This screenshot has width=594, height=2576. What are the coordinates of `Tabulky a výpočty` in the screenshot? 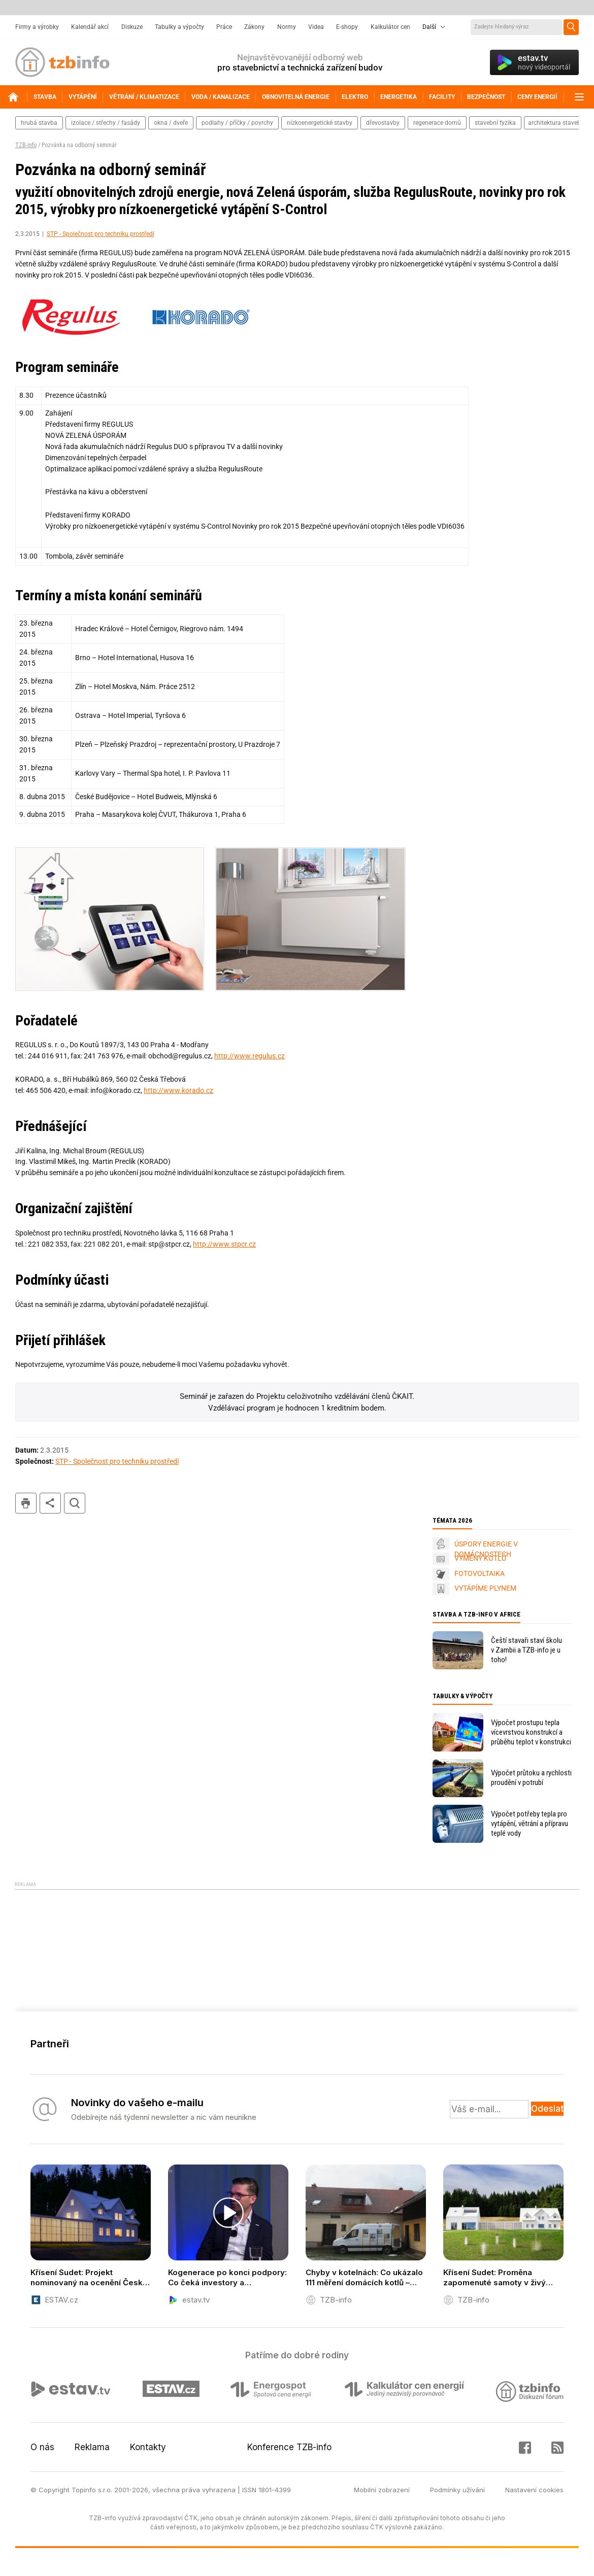 It's located at (179, 26).